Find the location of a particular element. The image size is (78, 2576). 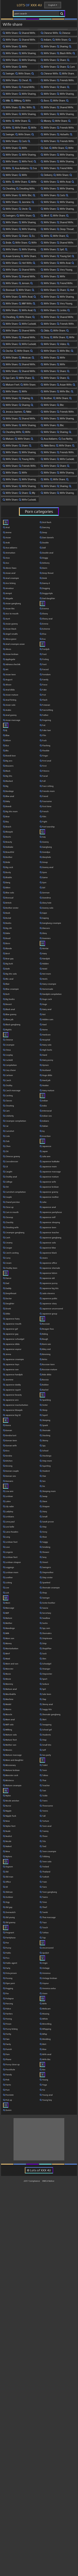

Uncle is located at coordinates (23, 208).